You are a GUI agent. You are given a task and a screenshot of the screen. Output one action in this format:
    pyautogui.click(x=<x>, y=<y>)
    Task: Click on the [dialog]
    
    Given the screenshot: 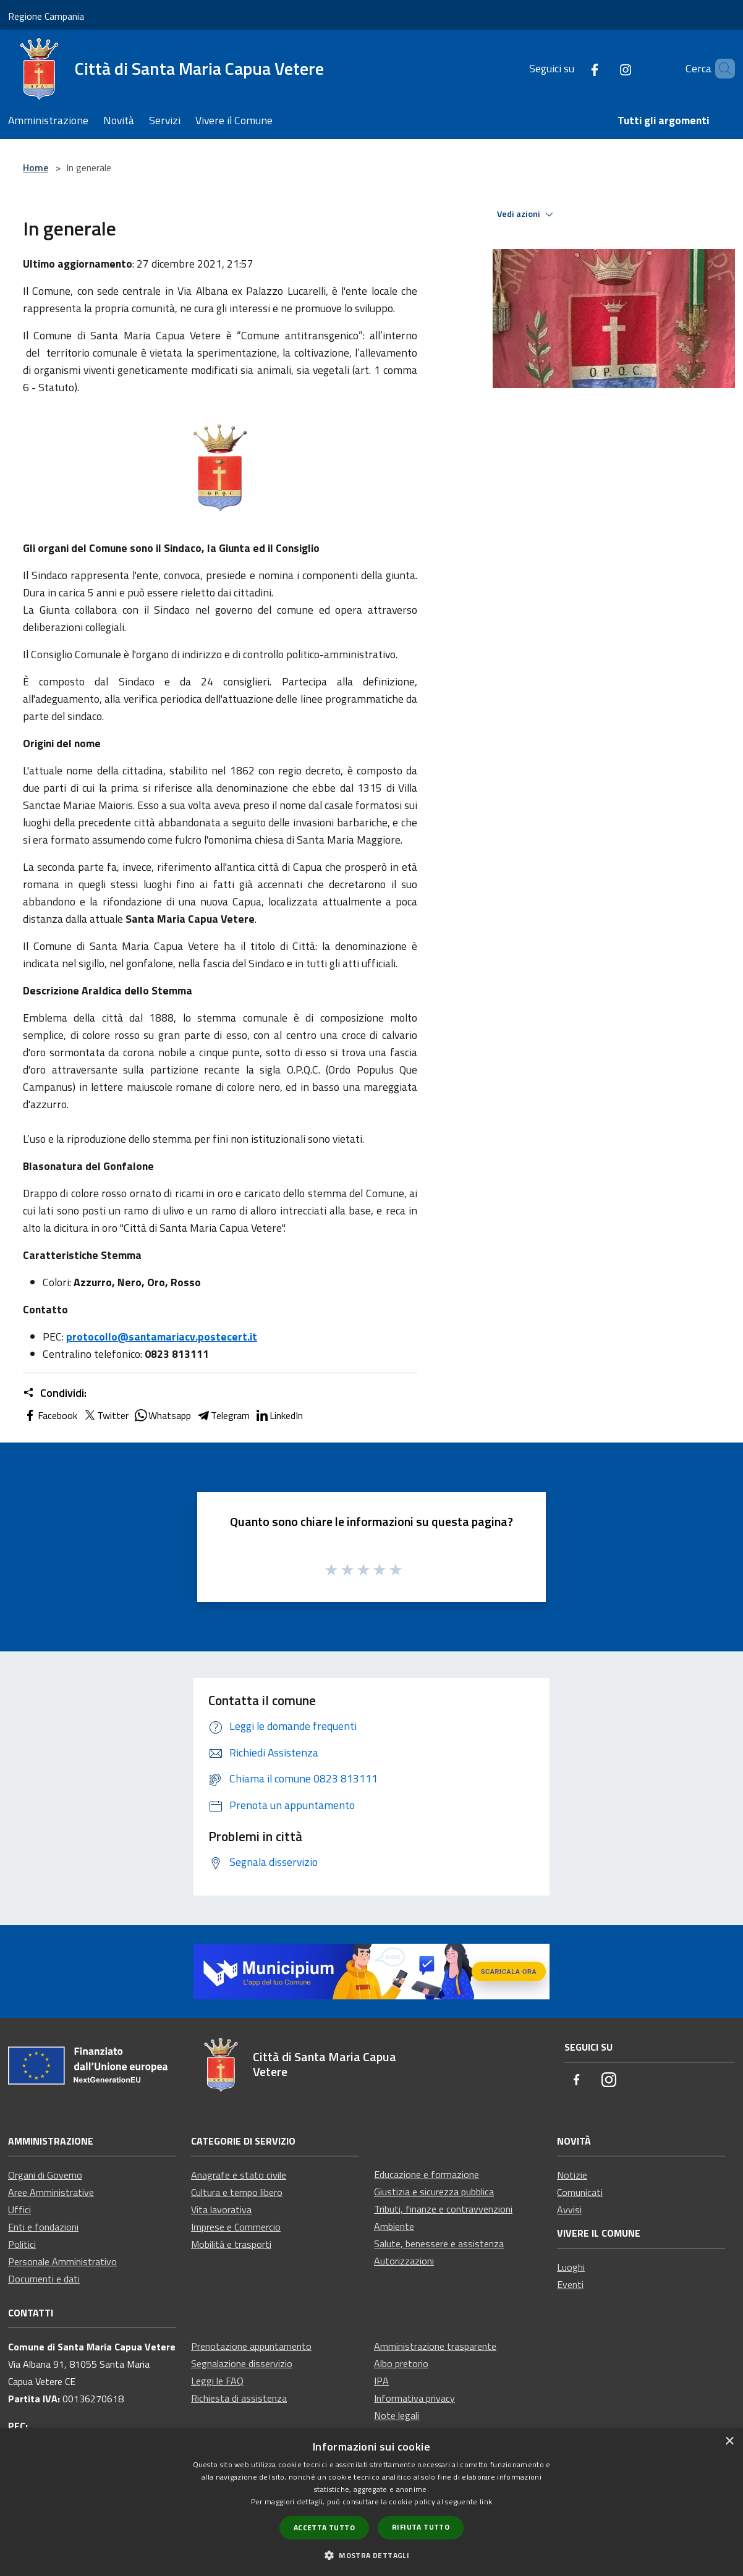 What is the action you would take?
    pyautogui.click(x=371, y=2502)
    